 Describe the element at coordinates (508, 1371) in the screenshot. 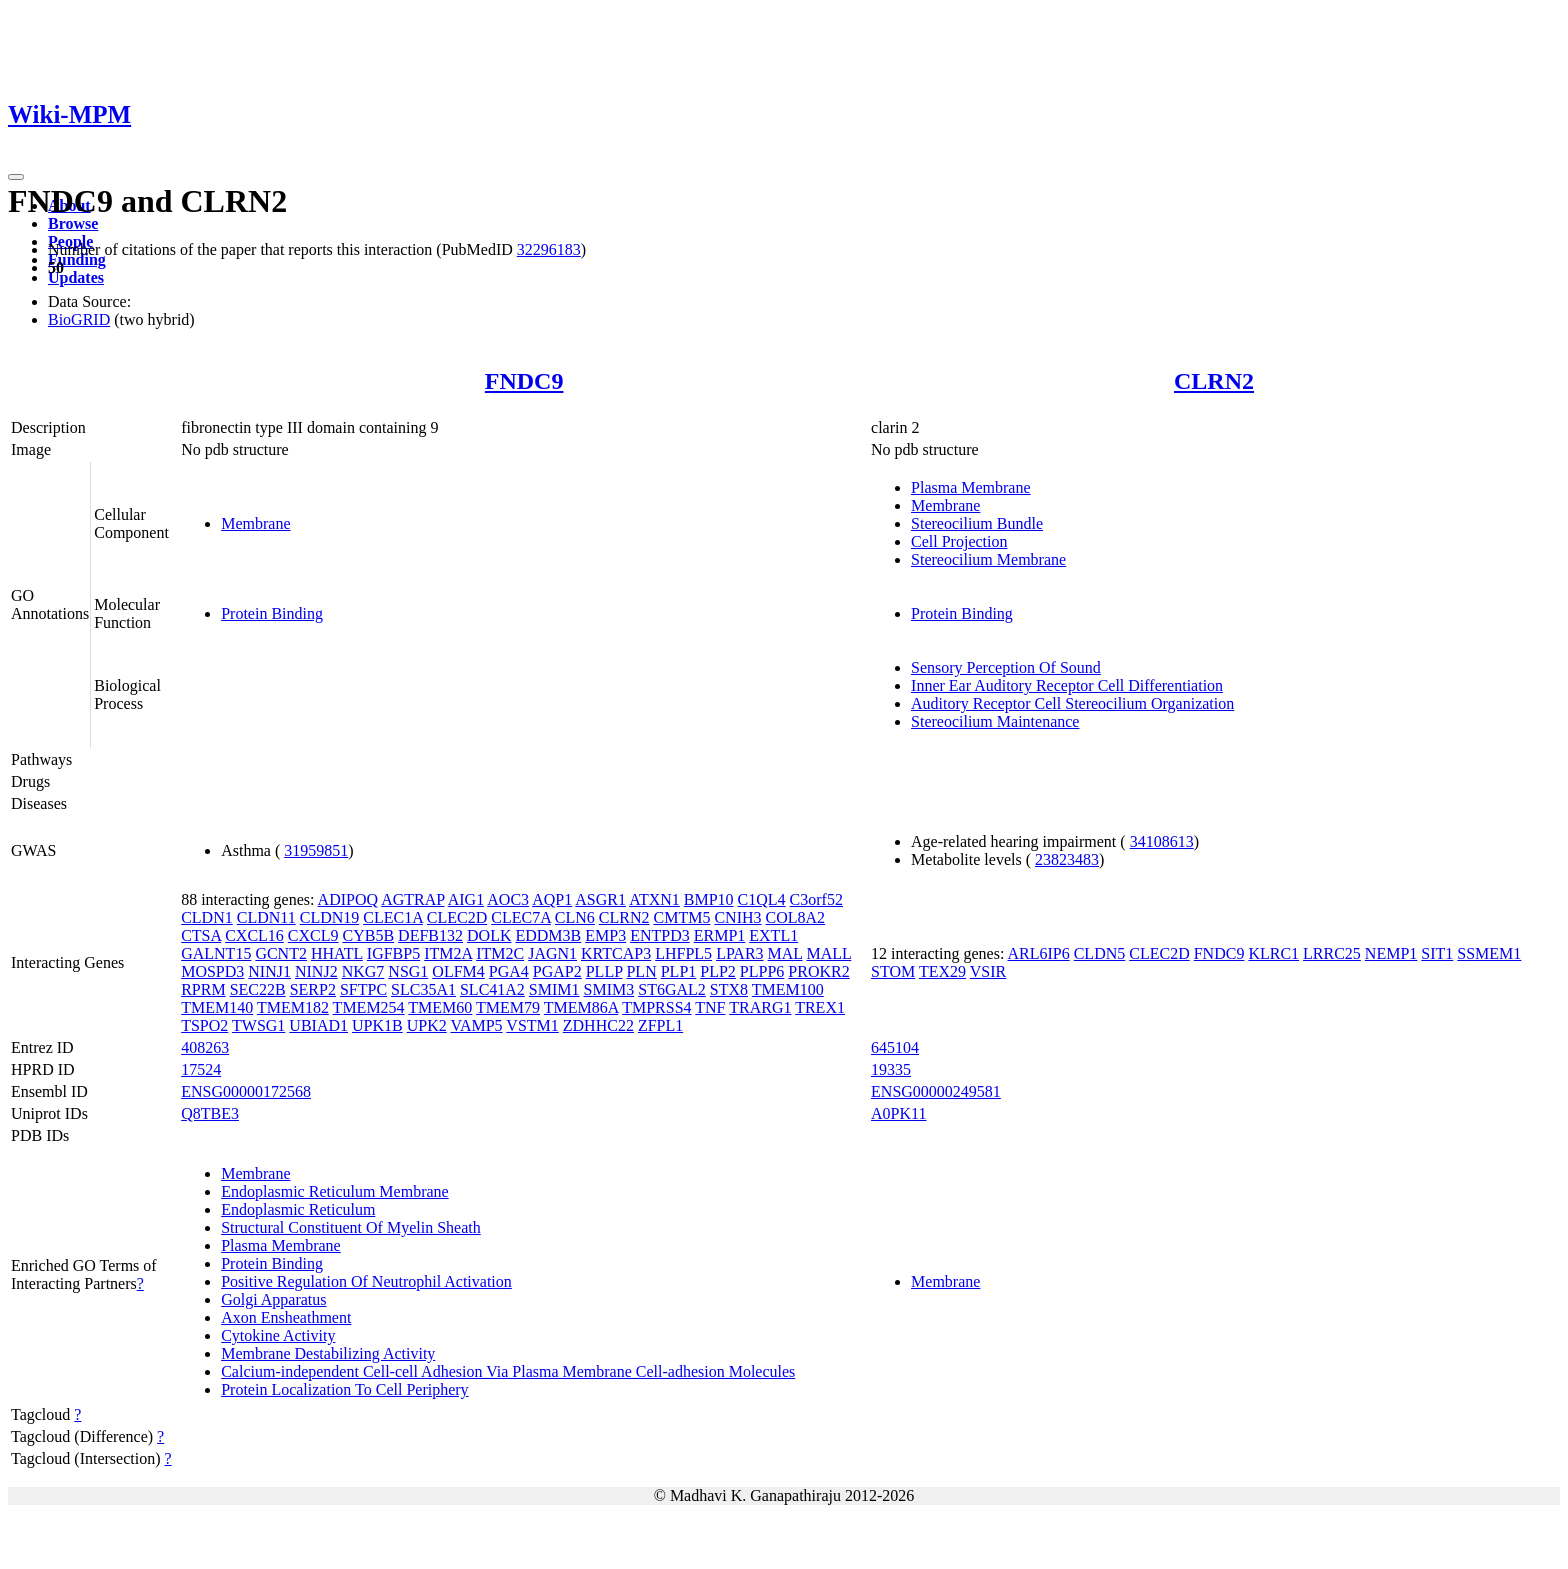

I see `Calcium-independent Cell-cell Adhesion Via Plasma Membrane Cell-adhesion Molecules` at that location.